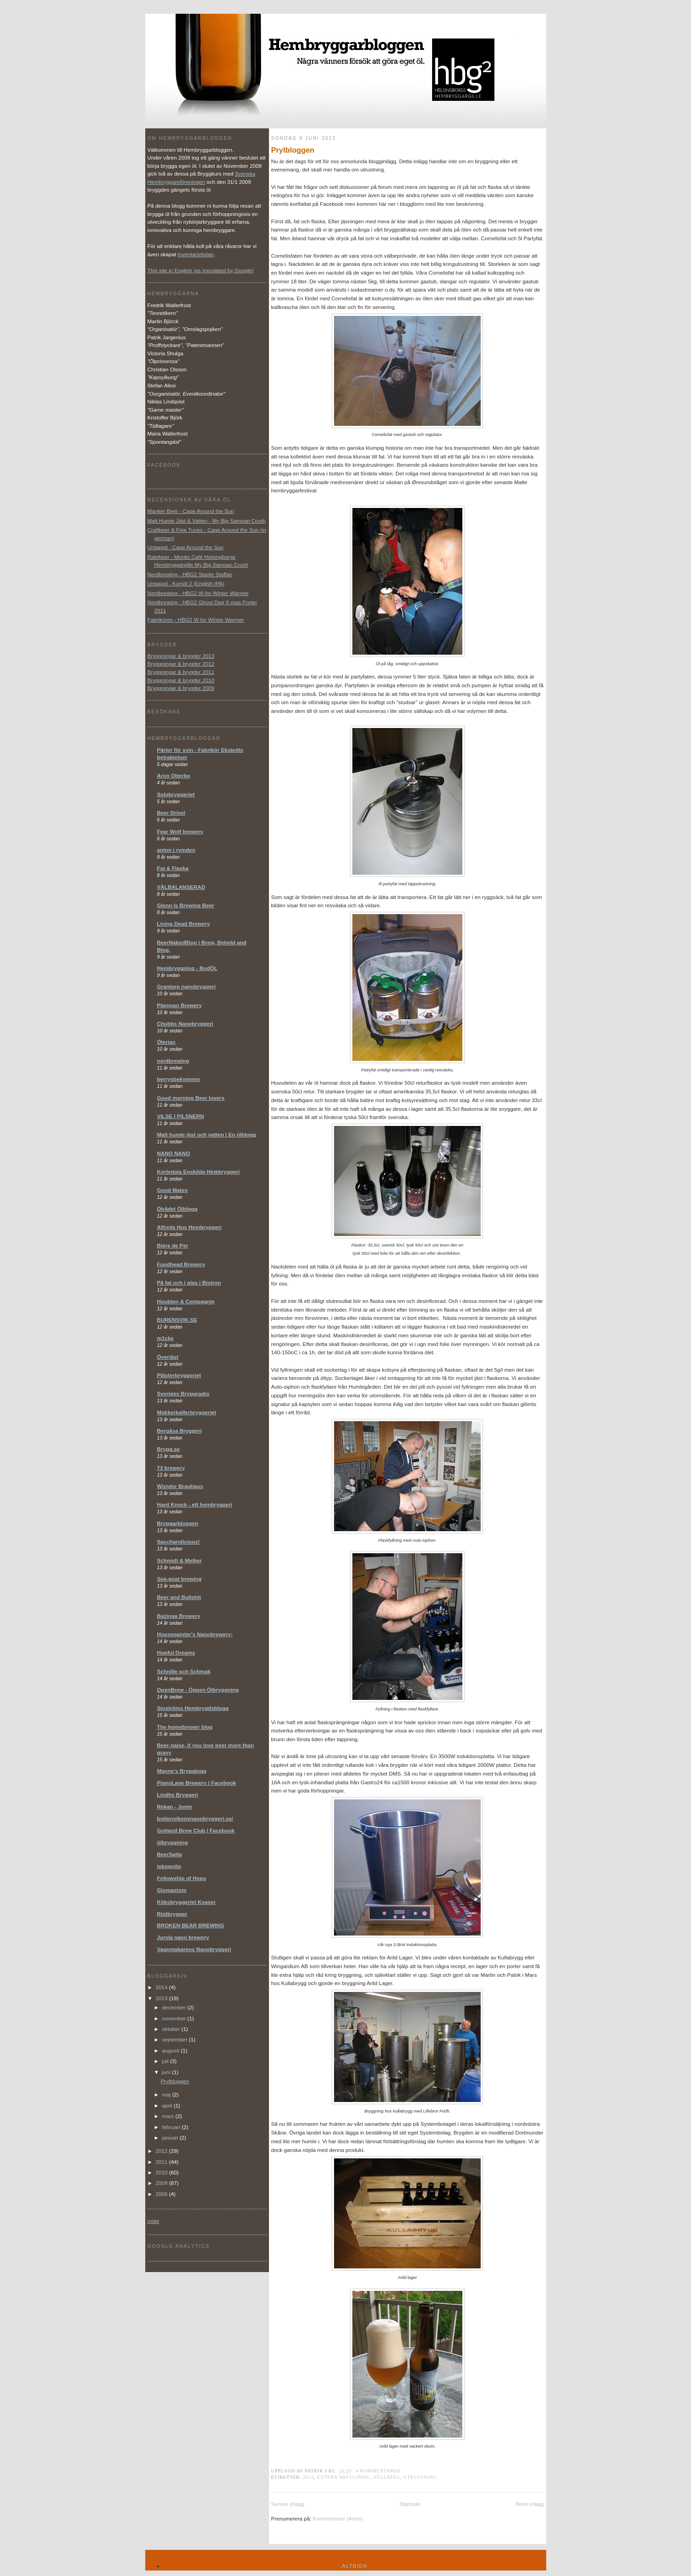  Describe the element at coordinates (174, 2007) in the screenshot. I see `december` at that location.